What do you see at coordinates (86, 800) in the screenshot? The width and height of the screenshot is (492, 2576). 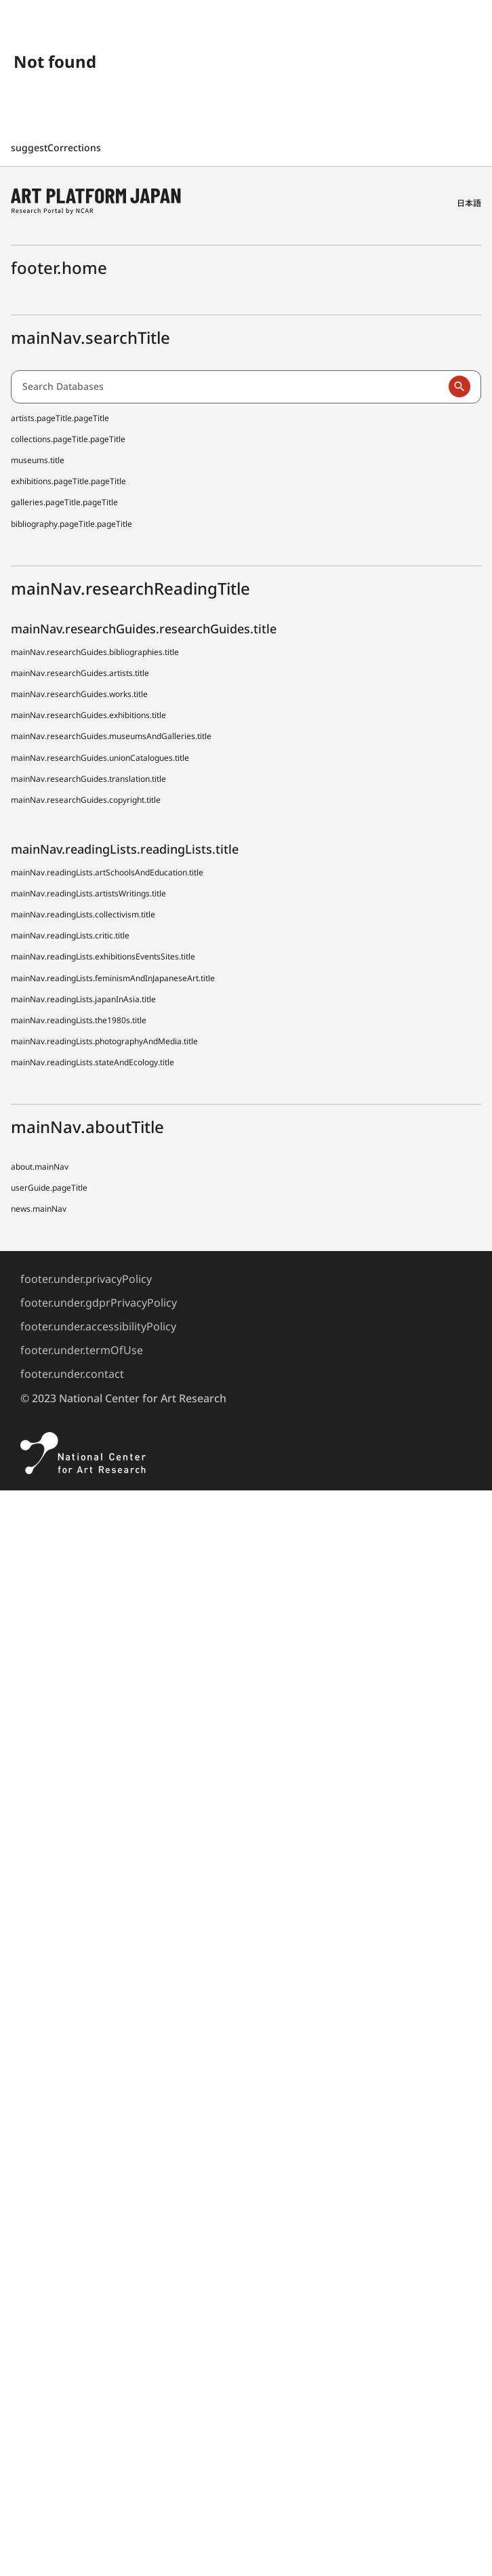 I see `mainNav.researchGuides.copyright.title` at bounding box center [86, 800].